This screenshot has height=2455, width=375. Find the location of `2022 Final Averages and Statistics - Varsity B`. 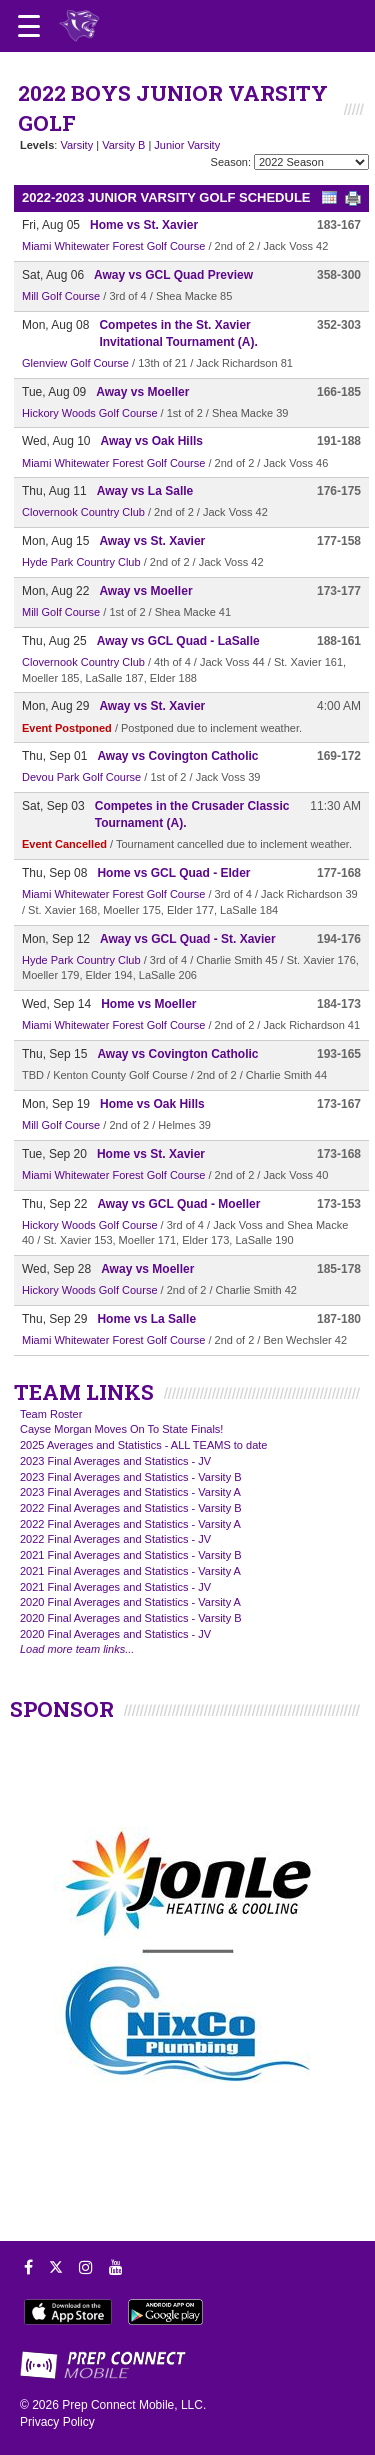

2022 Final Averages and Statistics - Varsity B is located at coordinates (131, 1508).